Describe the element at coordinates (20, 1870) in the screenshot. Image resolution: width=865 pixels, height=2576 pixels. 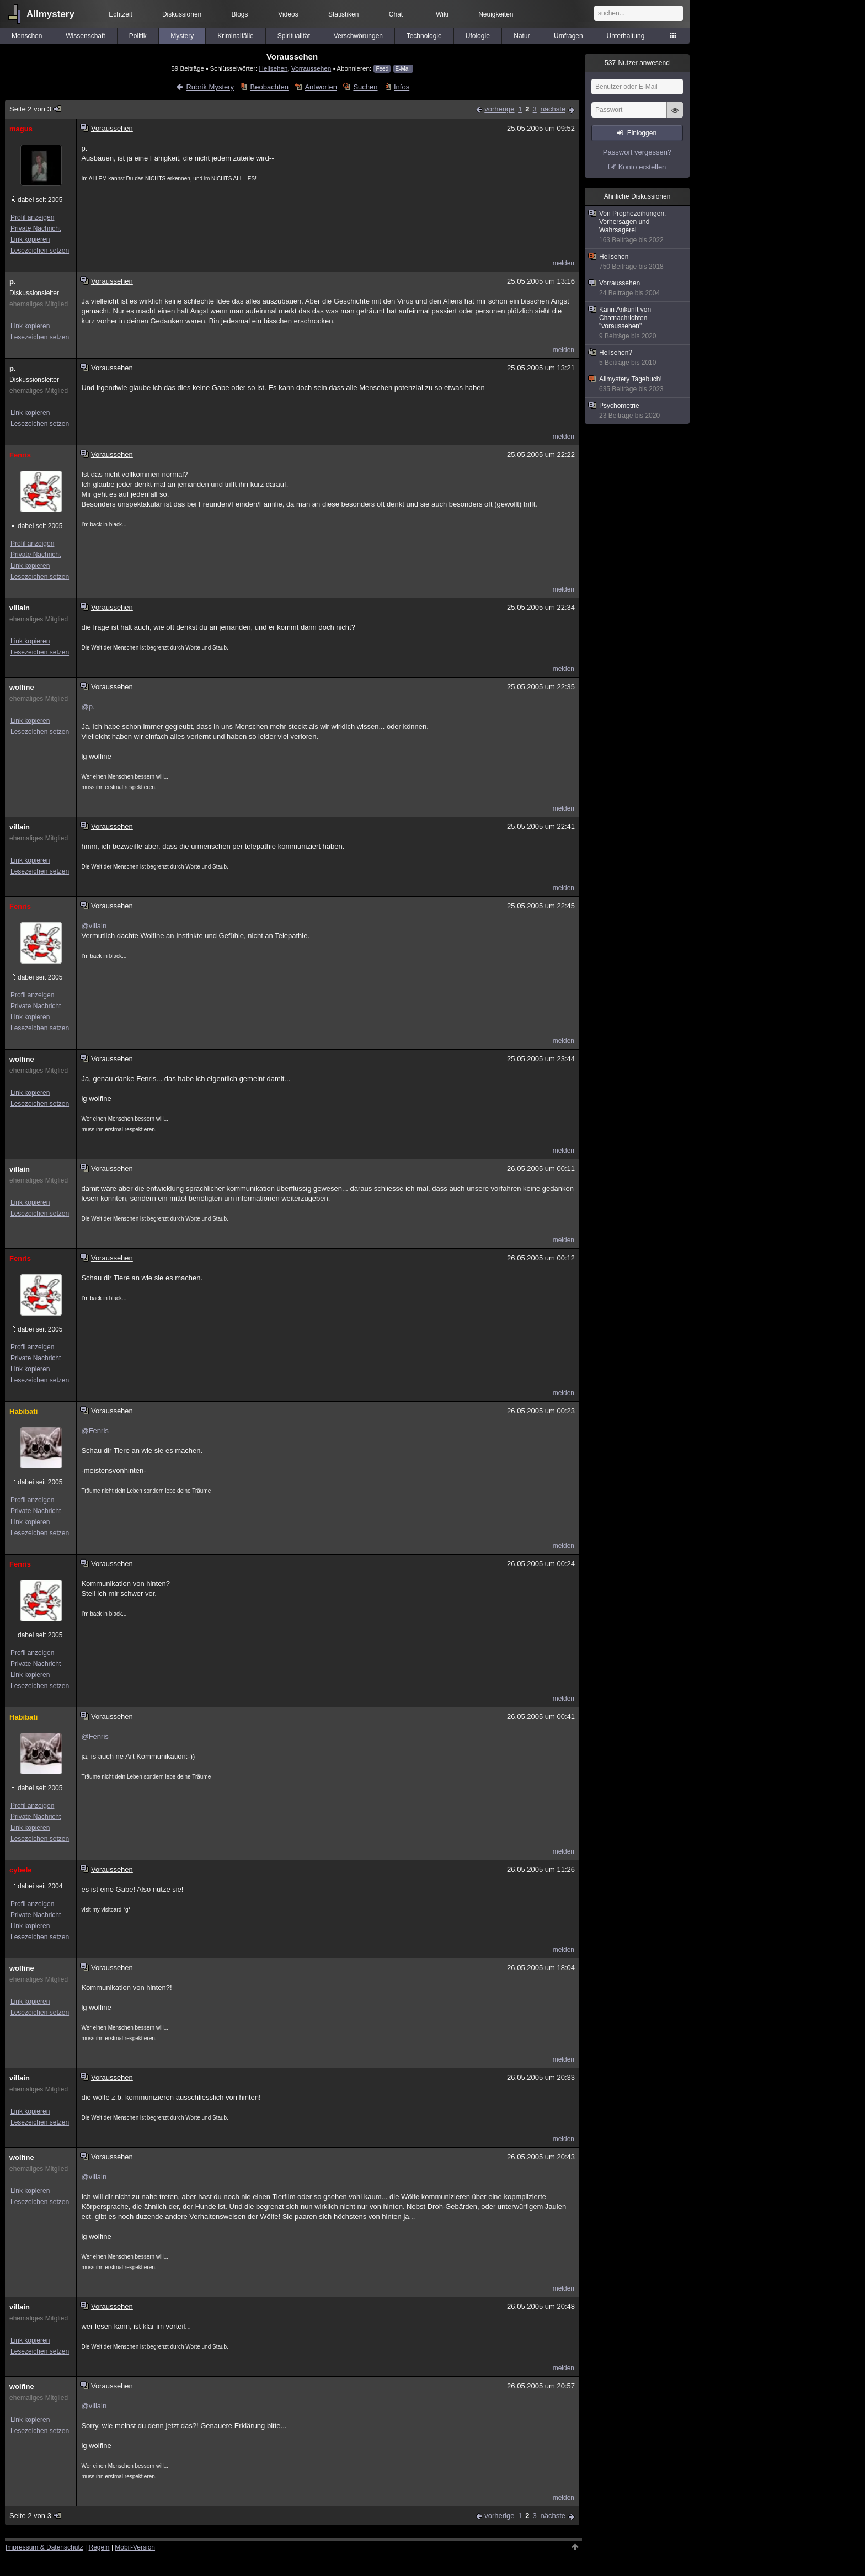
I see `cybele` at that location.